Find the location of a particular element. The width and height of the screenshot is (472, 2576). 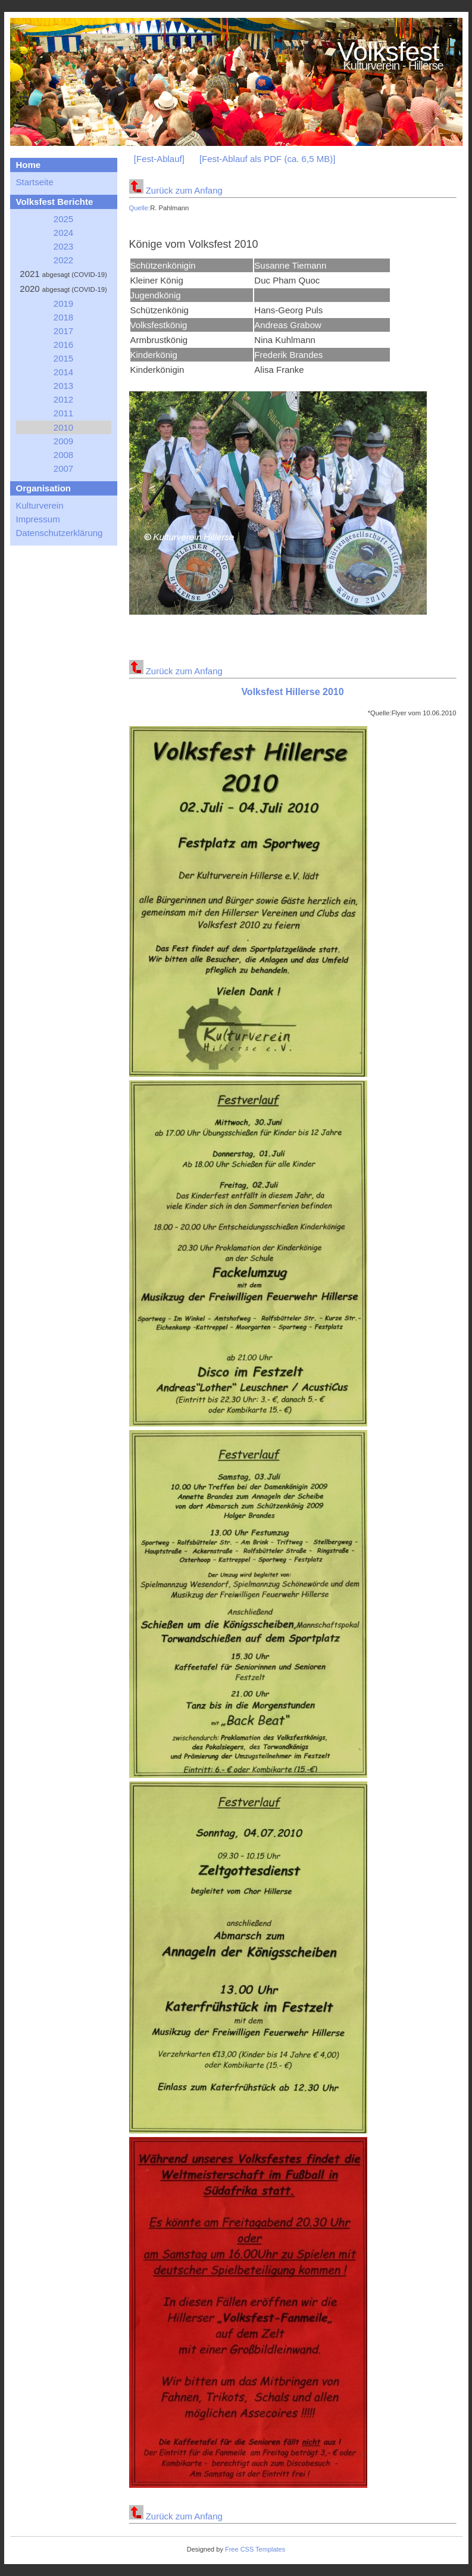

2022 is located at coordinates (63, 260).